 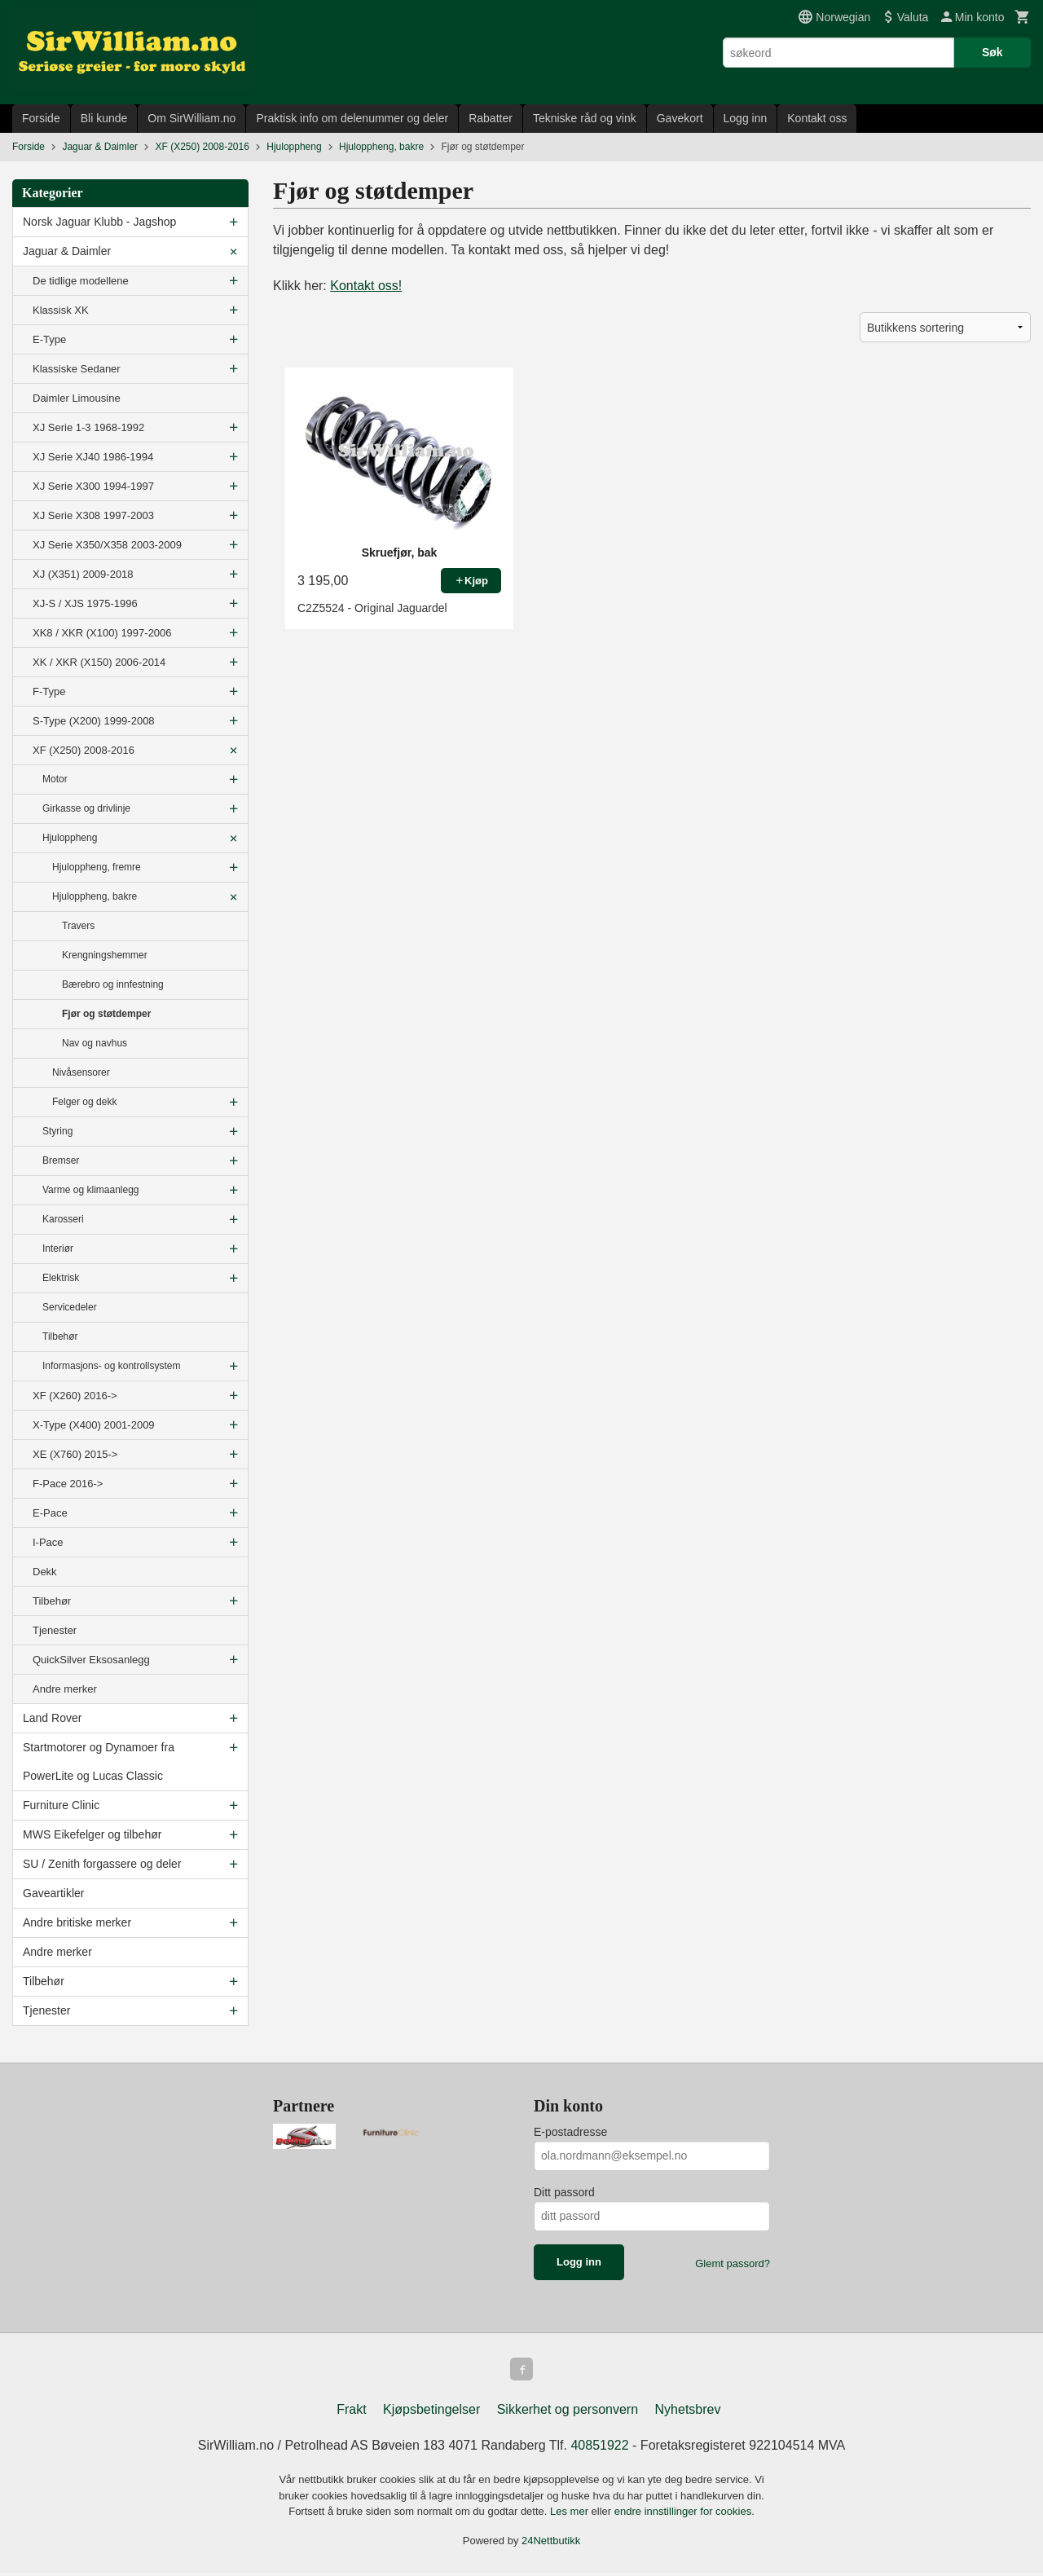 What do you see at coordinates (680, 118) in the screenshot?
I see `Gavekort` at bounding box center [680, 118].